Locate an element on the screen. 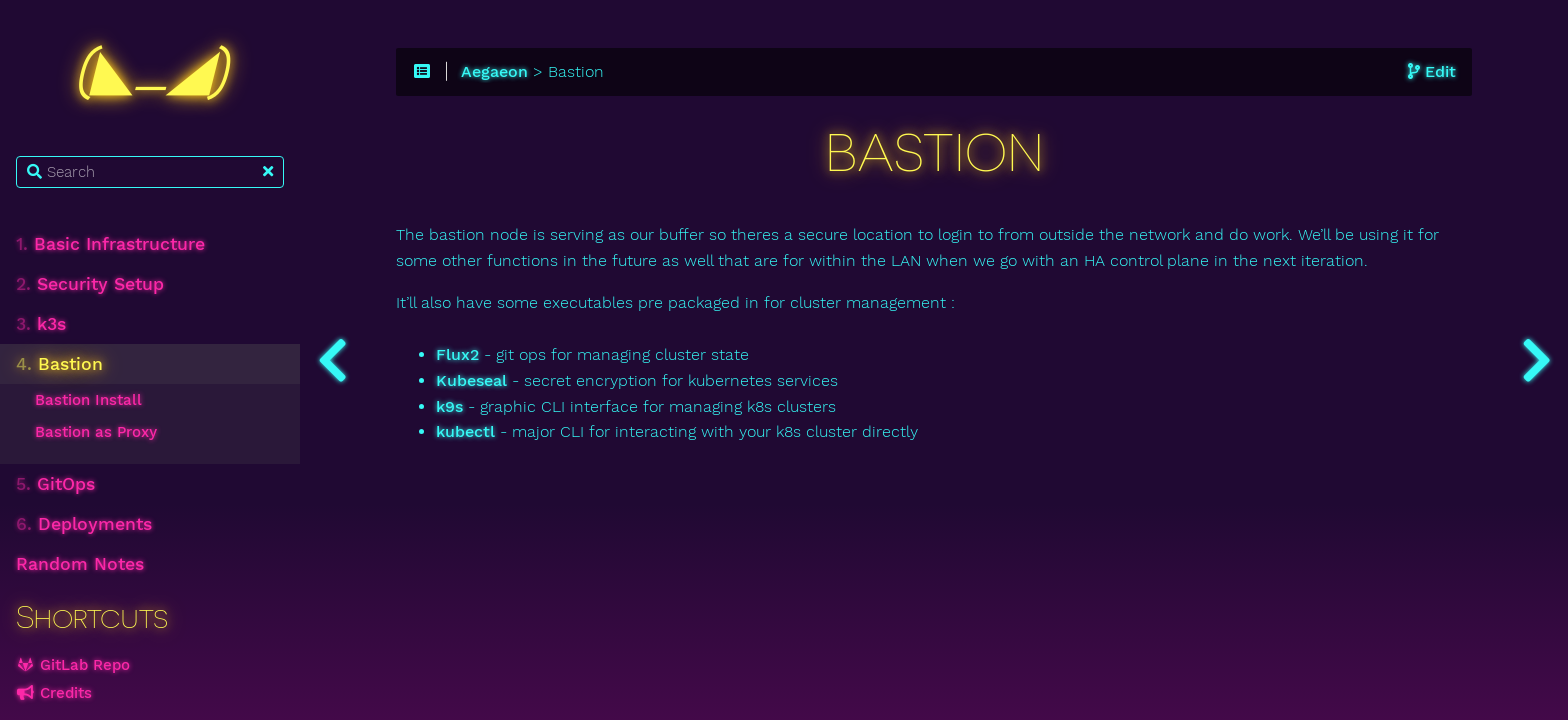  Bastion as Proxy is located at coordinates (96, 432).